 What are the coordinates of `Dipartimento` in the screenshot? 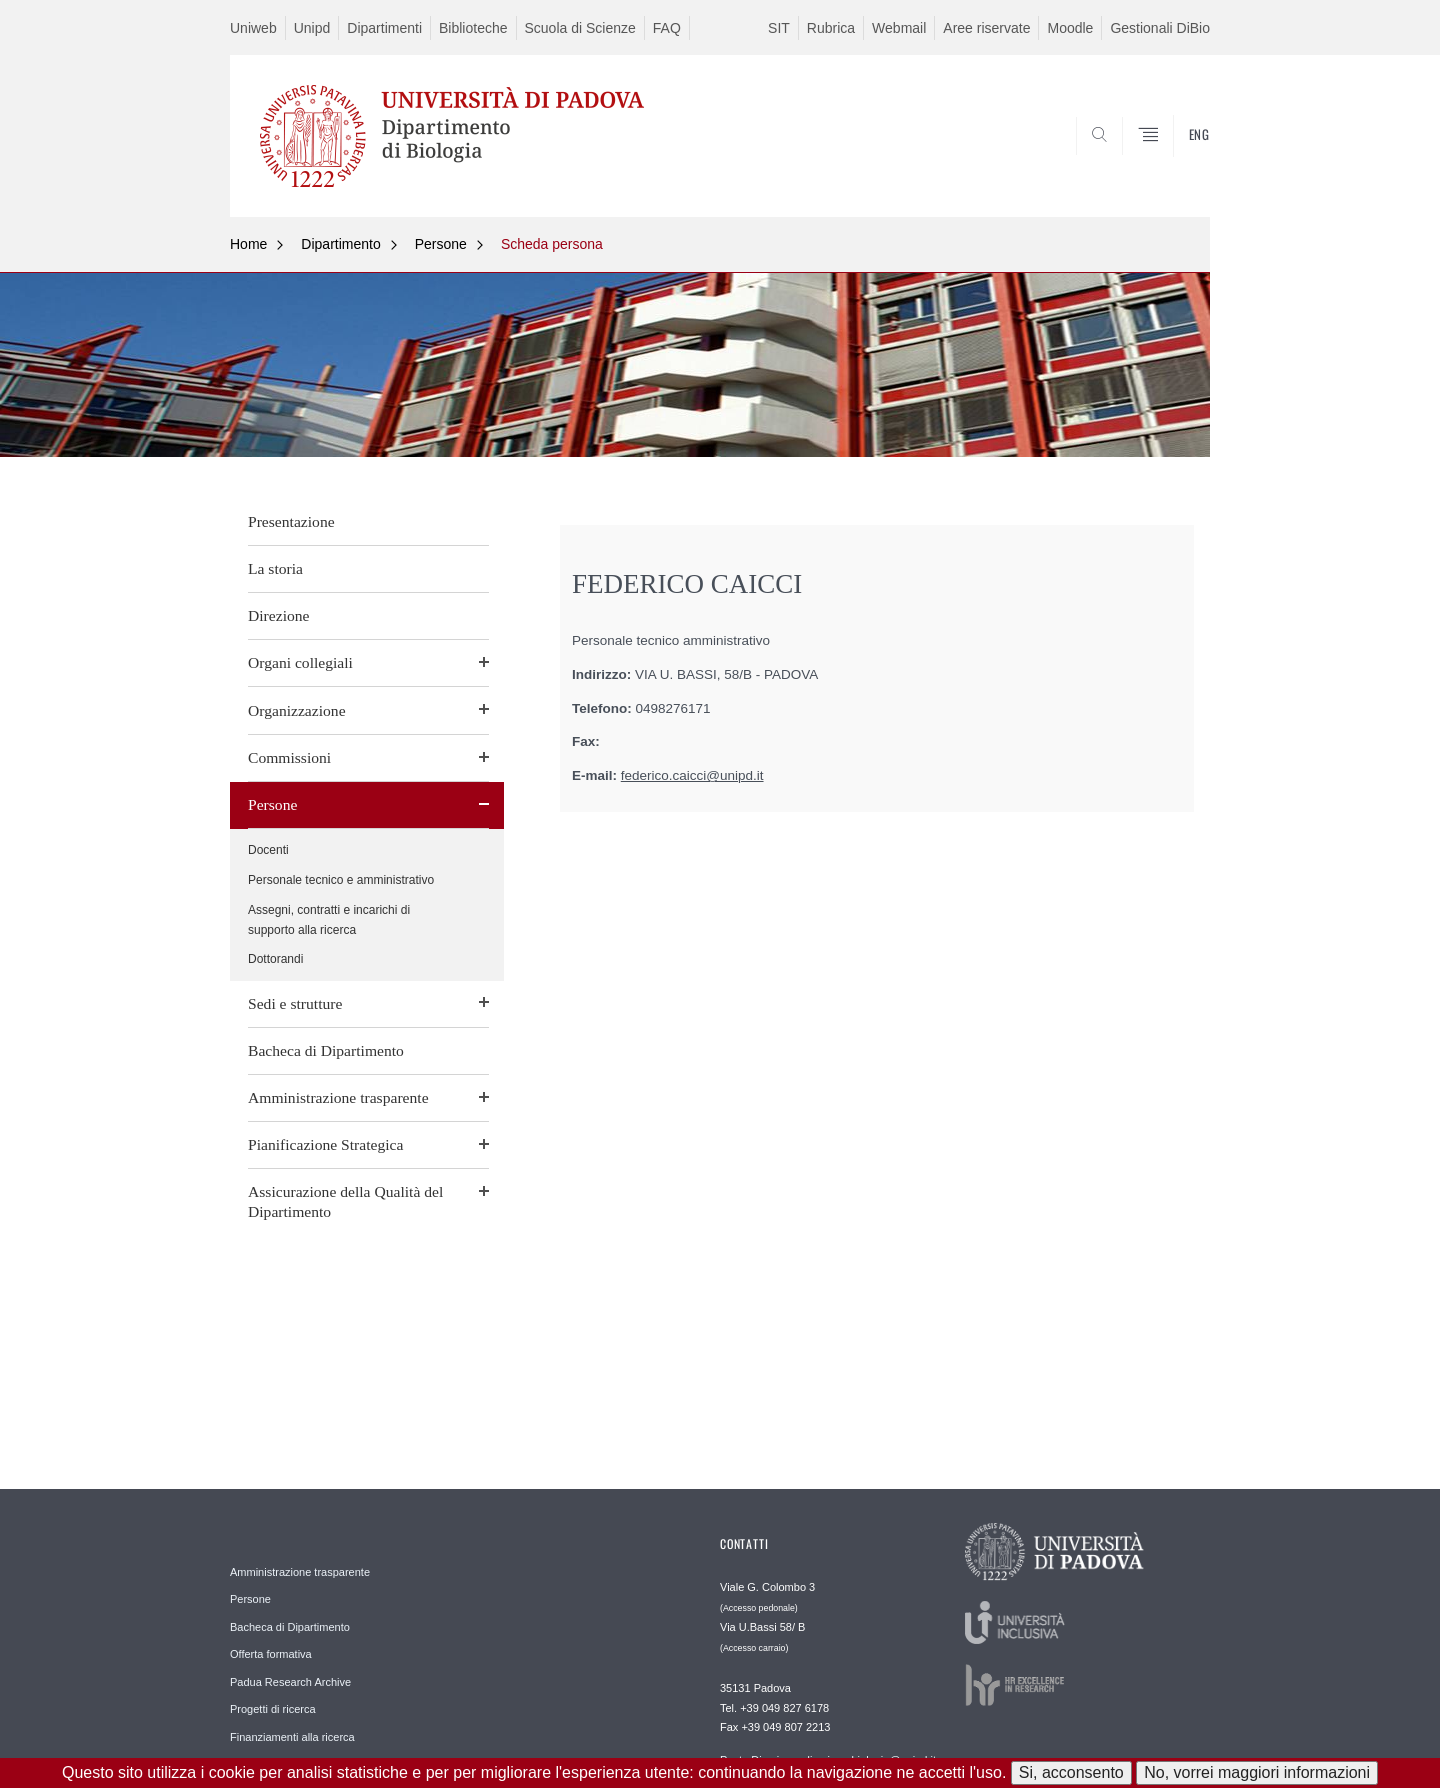 It's located at (340, 244).